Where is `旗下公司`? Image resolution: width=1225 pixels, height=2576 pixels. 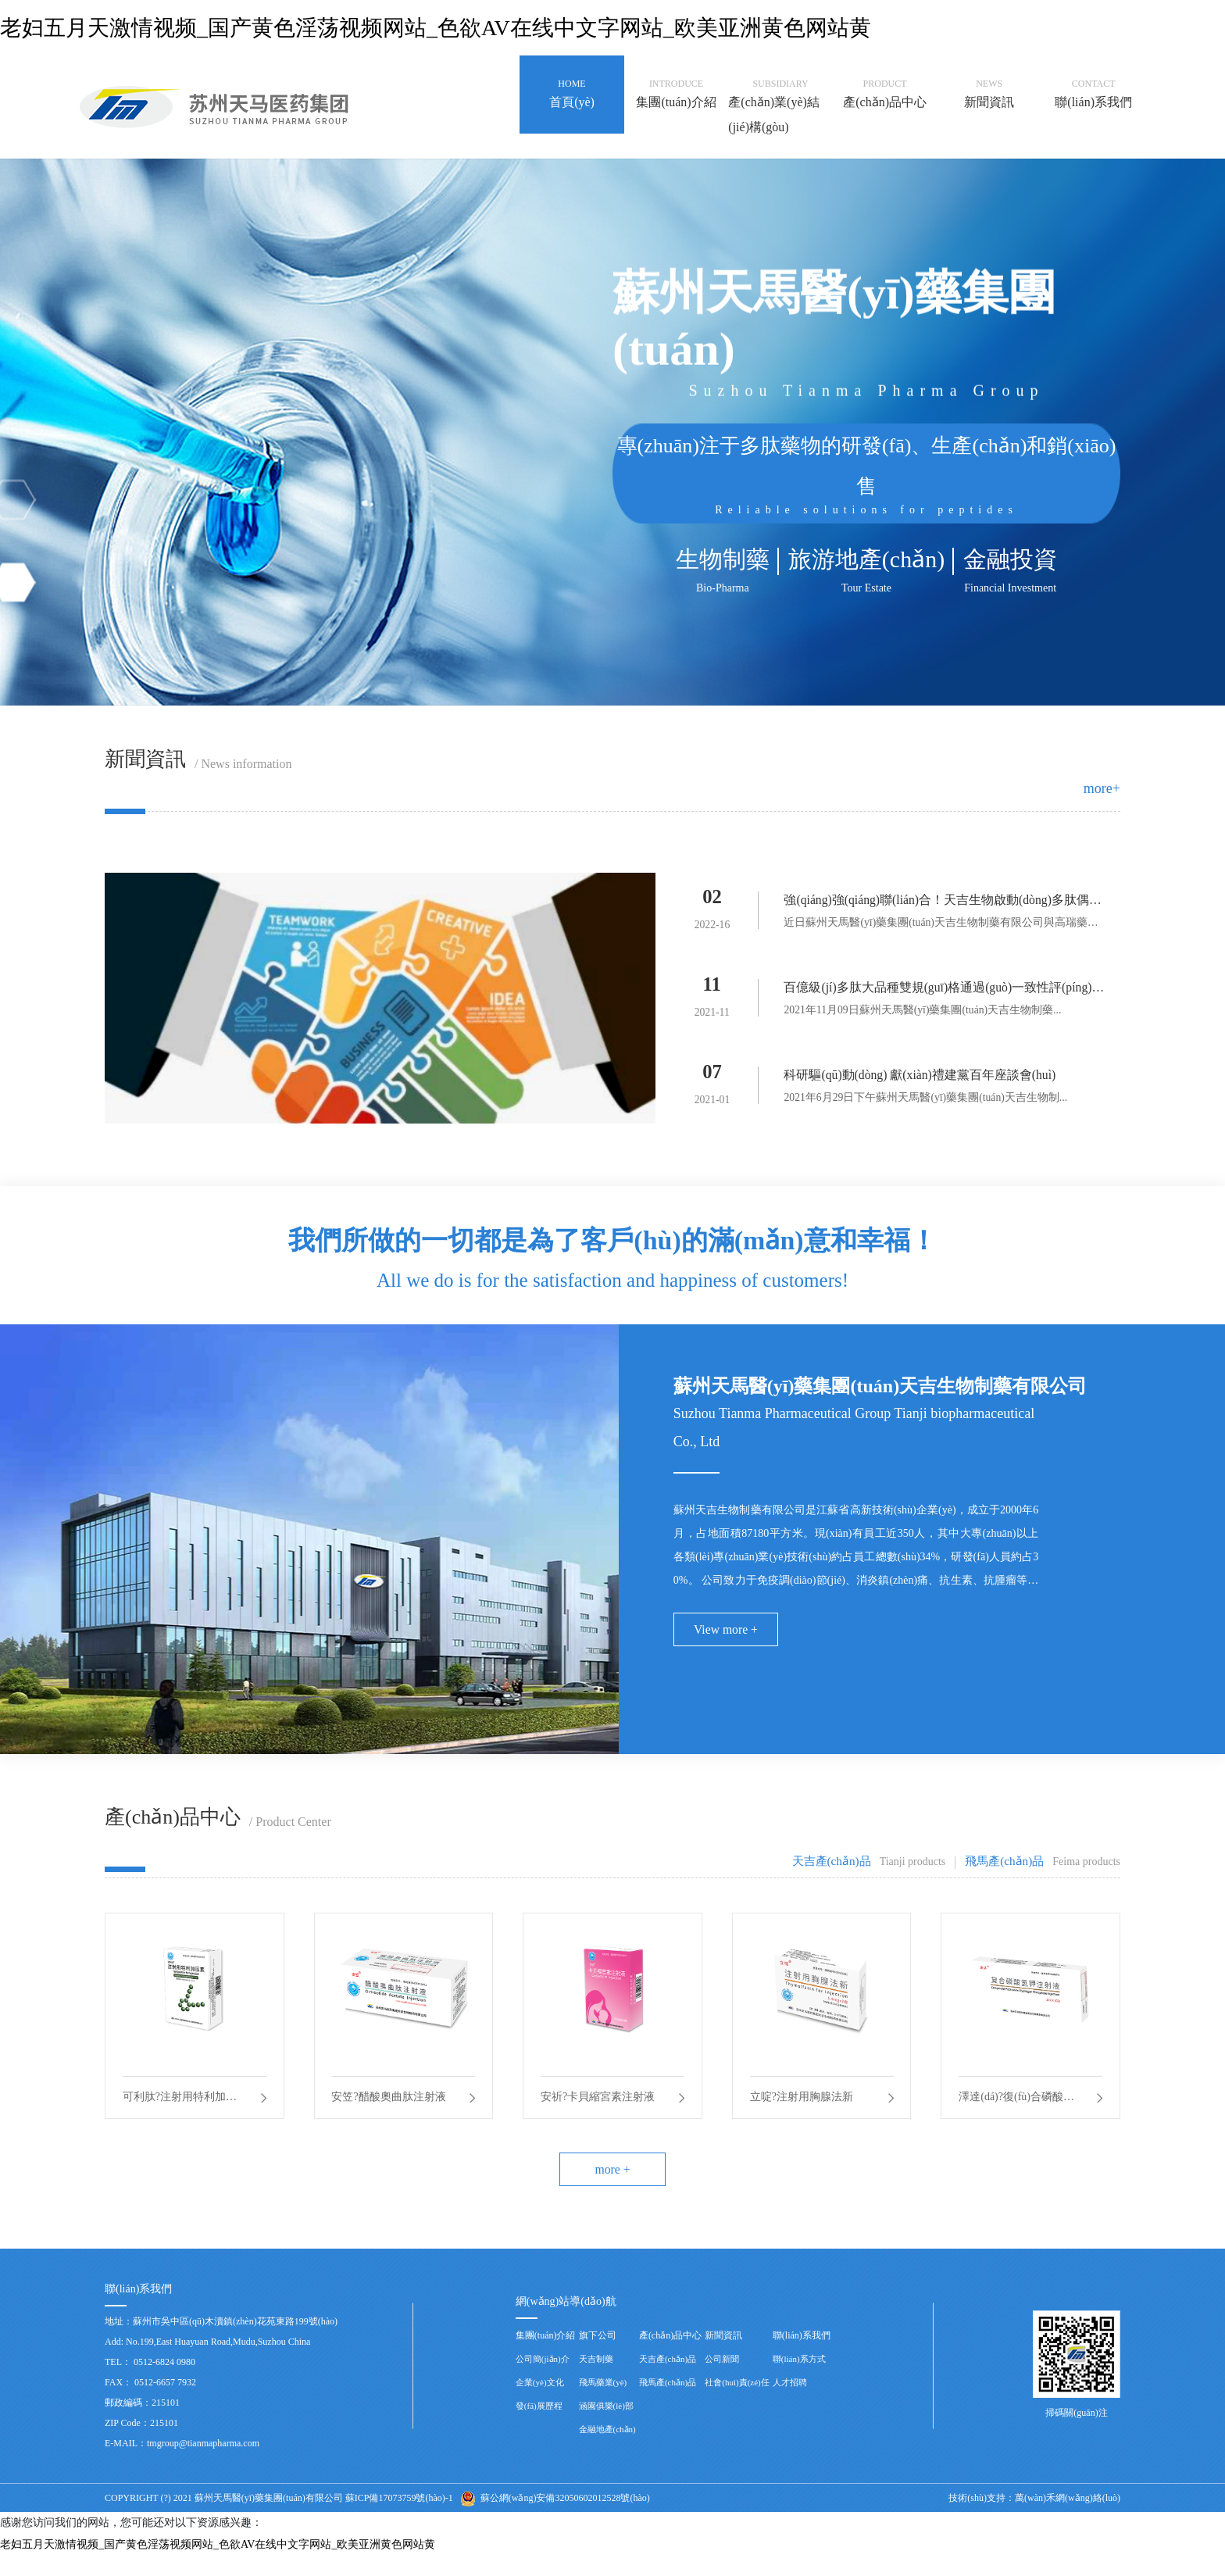 旗下公司 is located at coordinates (597, 2355).